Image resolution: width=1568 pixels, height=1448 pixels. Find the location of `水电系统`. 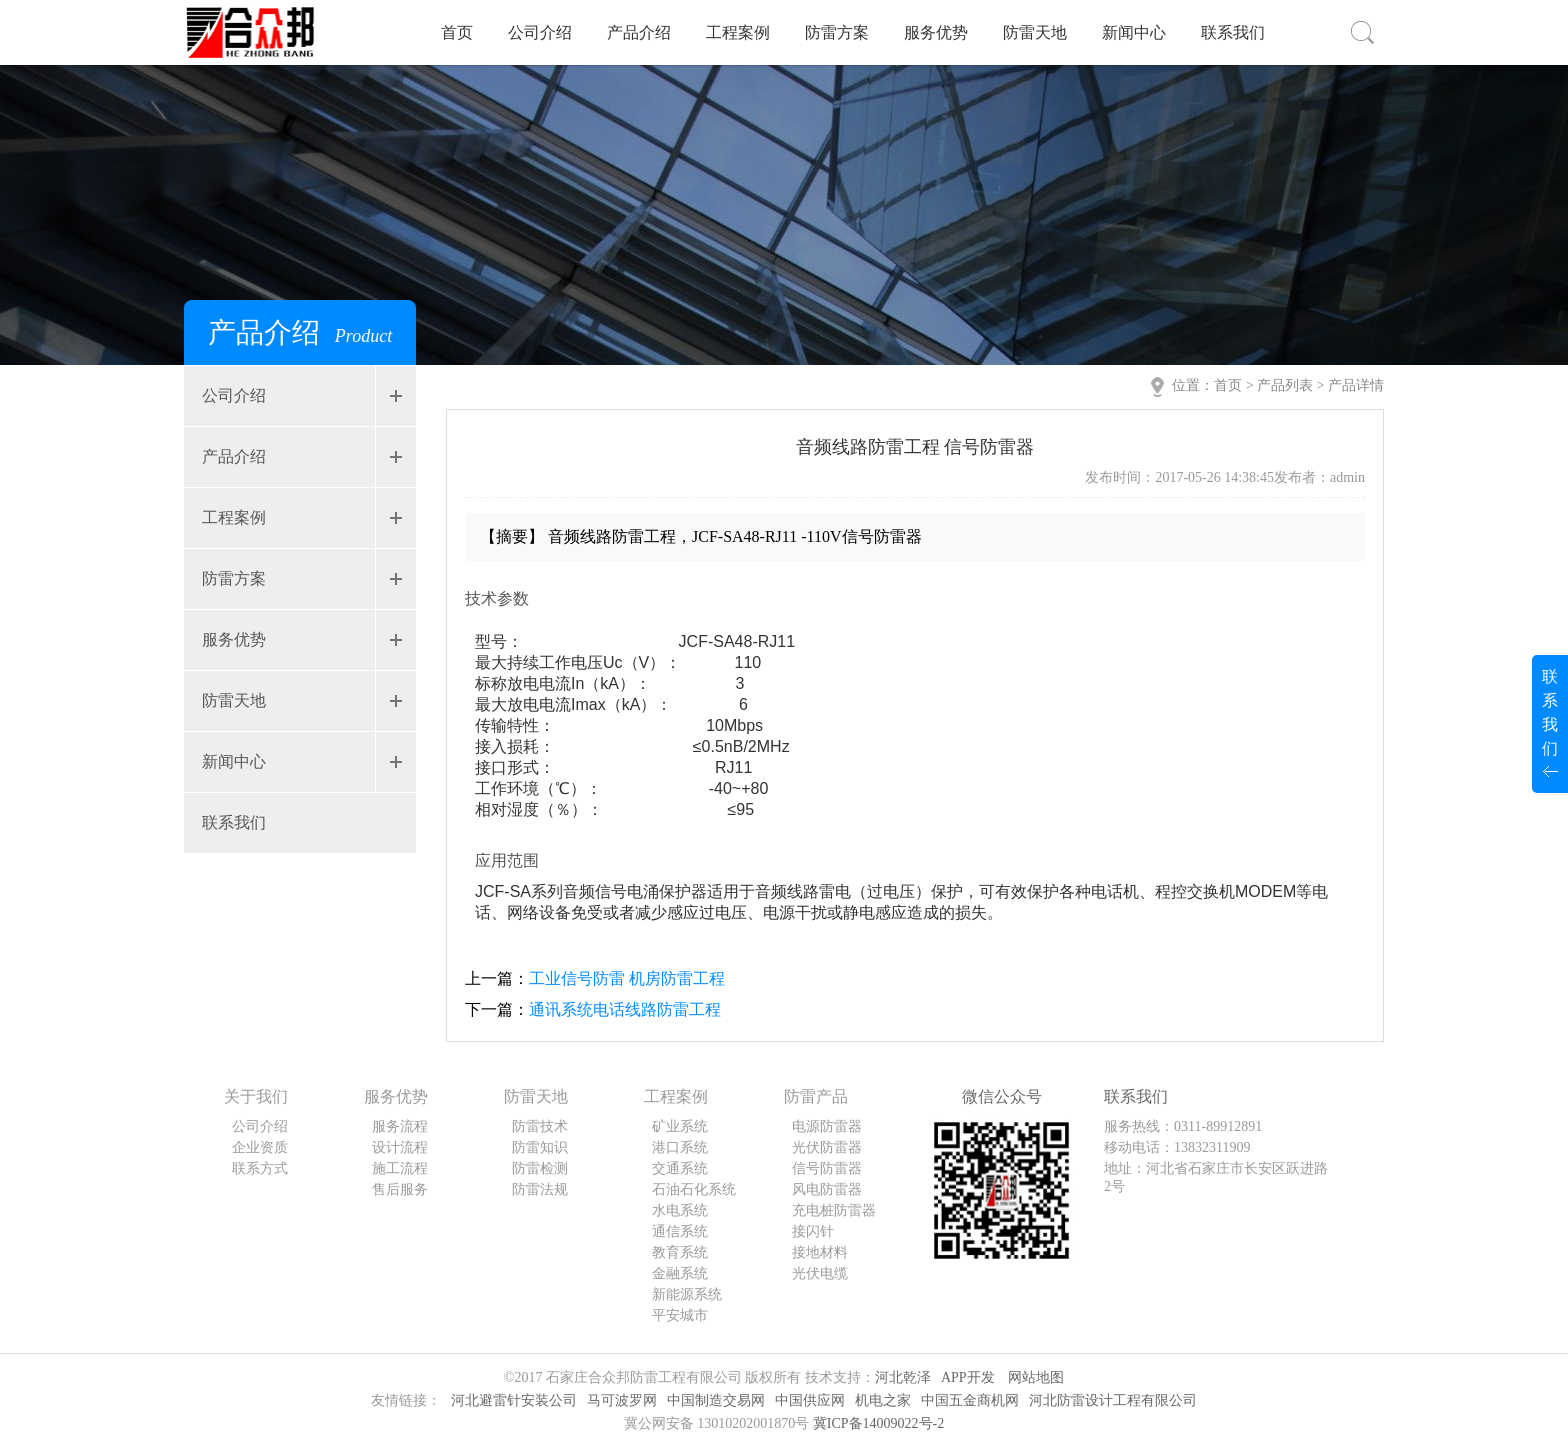

水电系统 is located at coordinates (680, 1210).